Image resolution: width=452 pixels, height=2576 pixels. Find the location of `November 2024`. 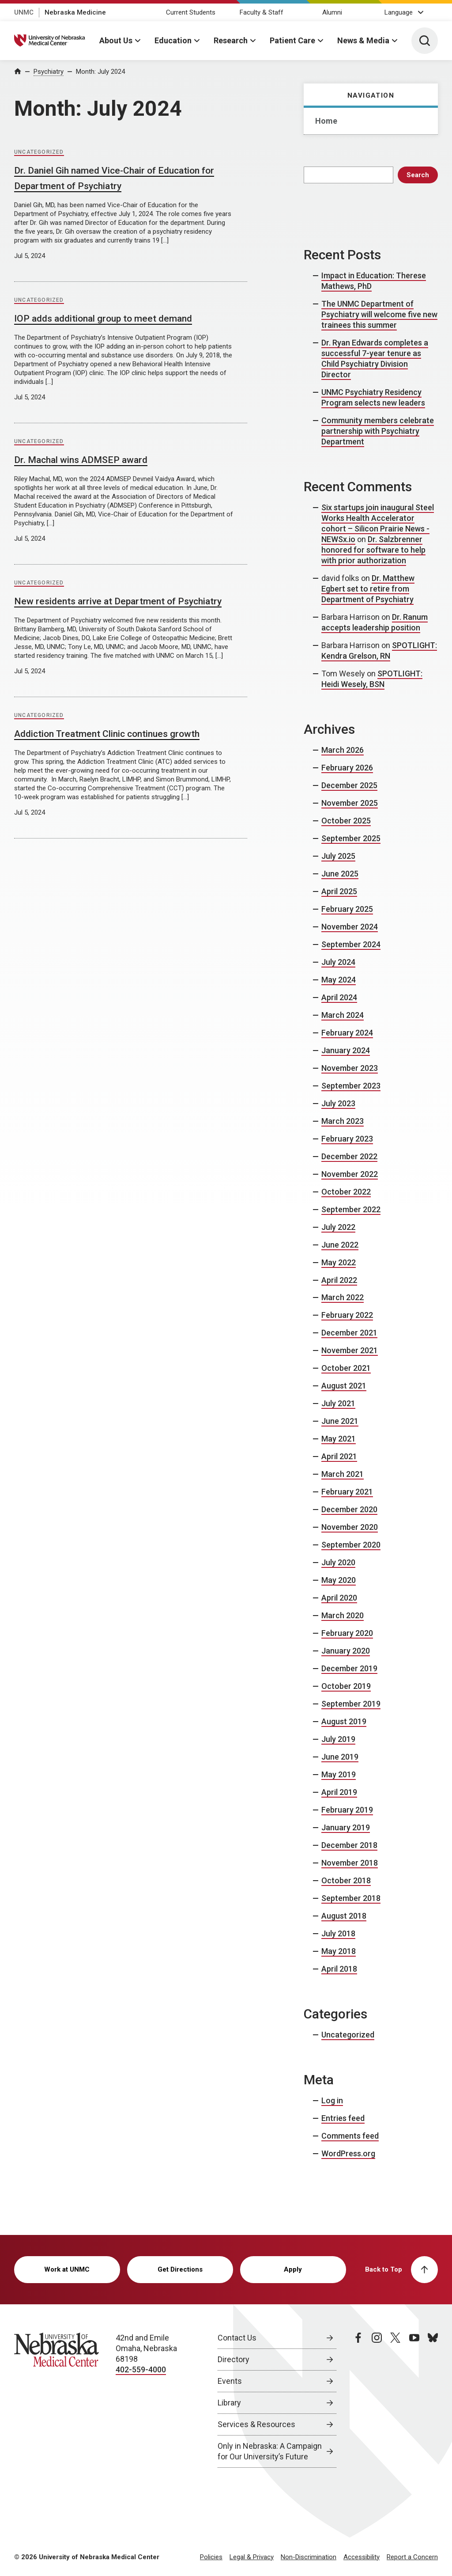

November 2024 is located at coordinates (349, 926).